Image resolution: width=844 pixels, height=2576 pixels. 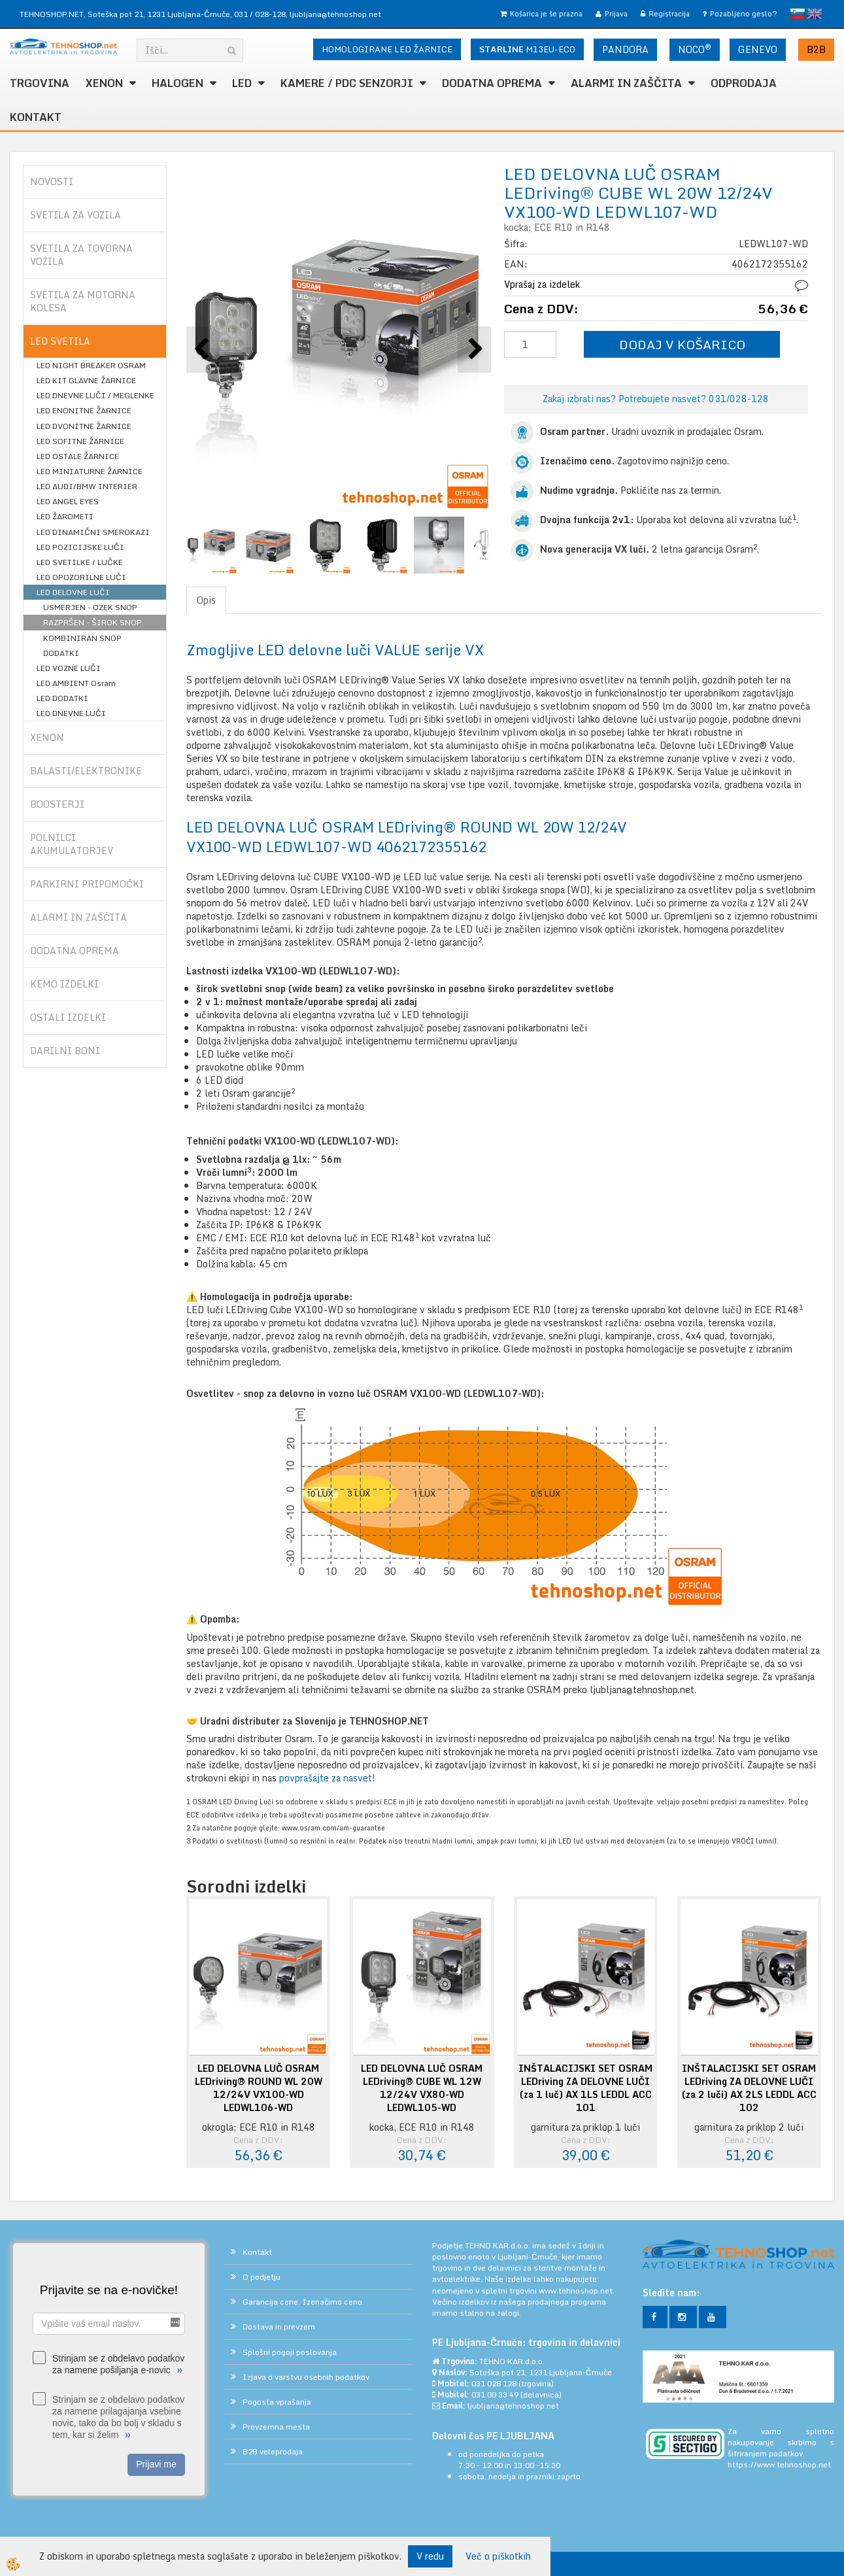 What do you see at coordinates (277, 2402) in the screenshot?
I see `Pogosta vprašanja` at bounding box center [277, 2402].